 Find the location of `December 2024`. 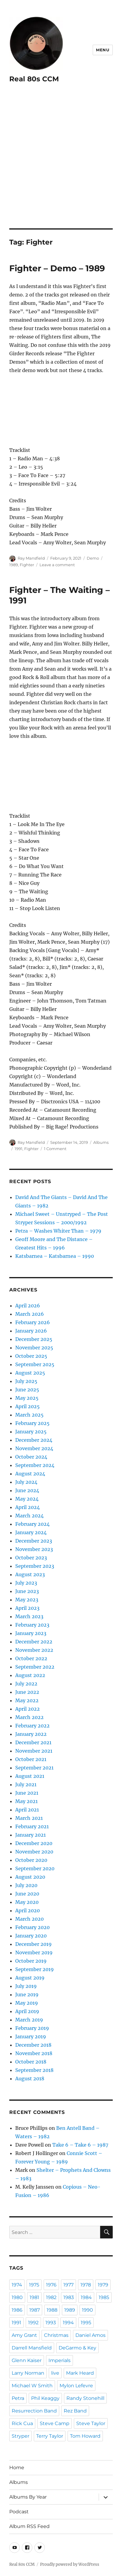

December 2024 is located at coordinates (33, 1440).